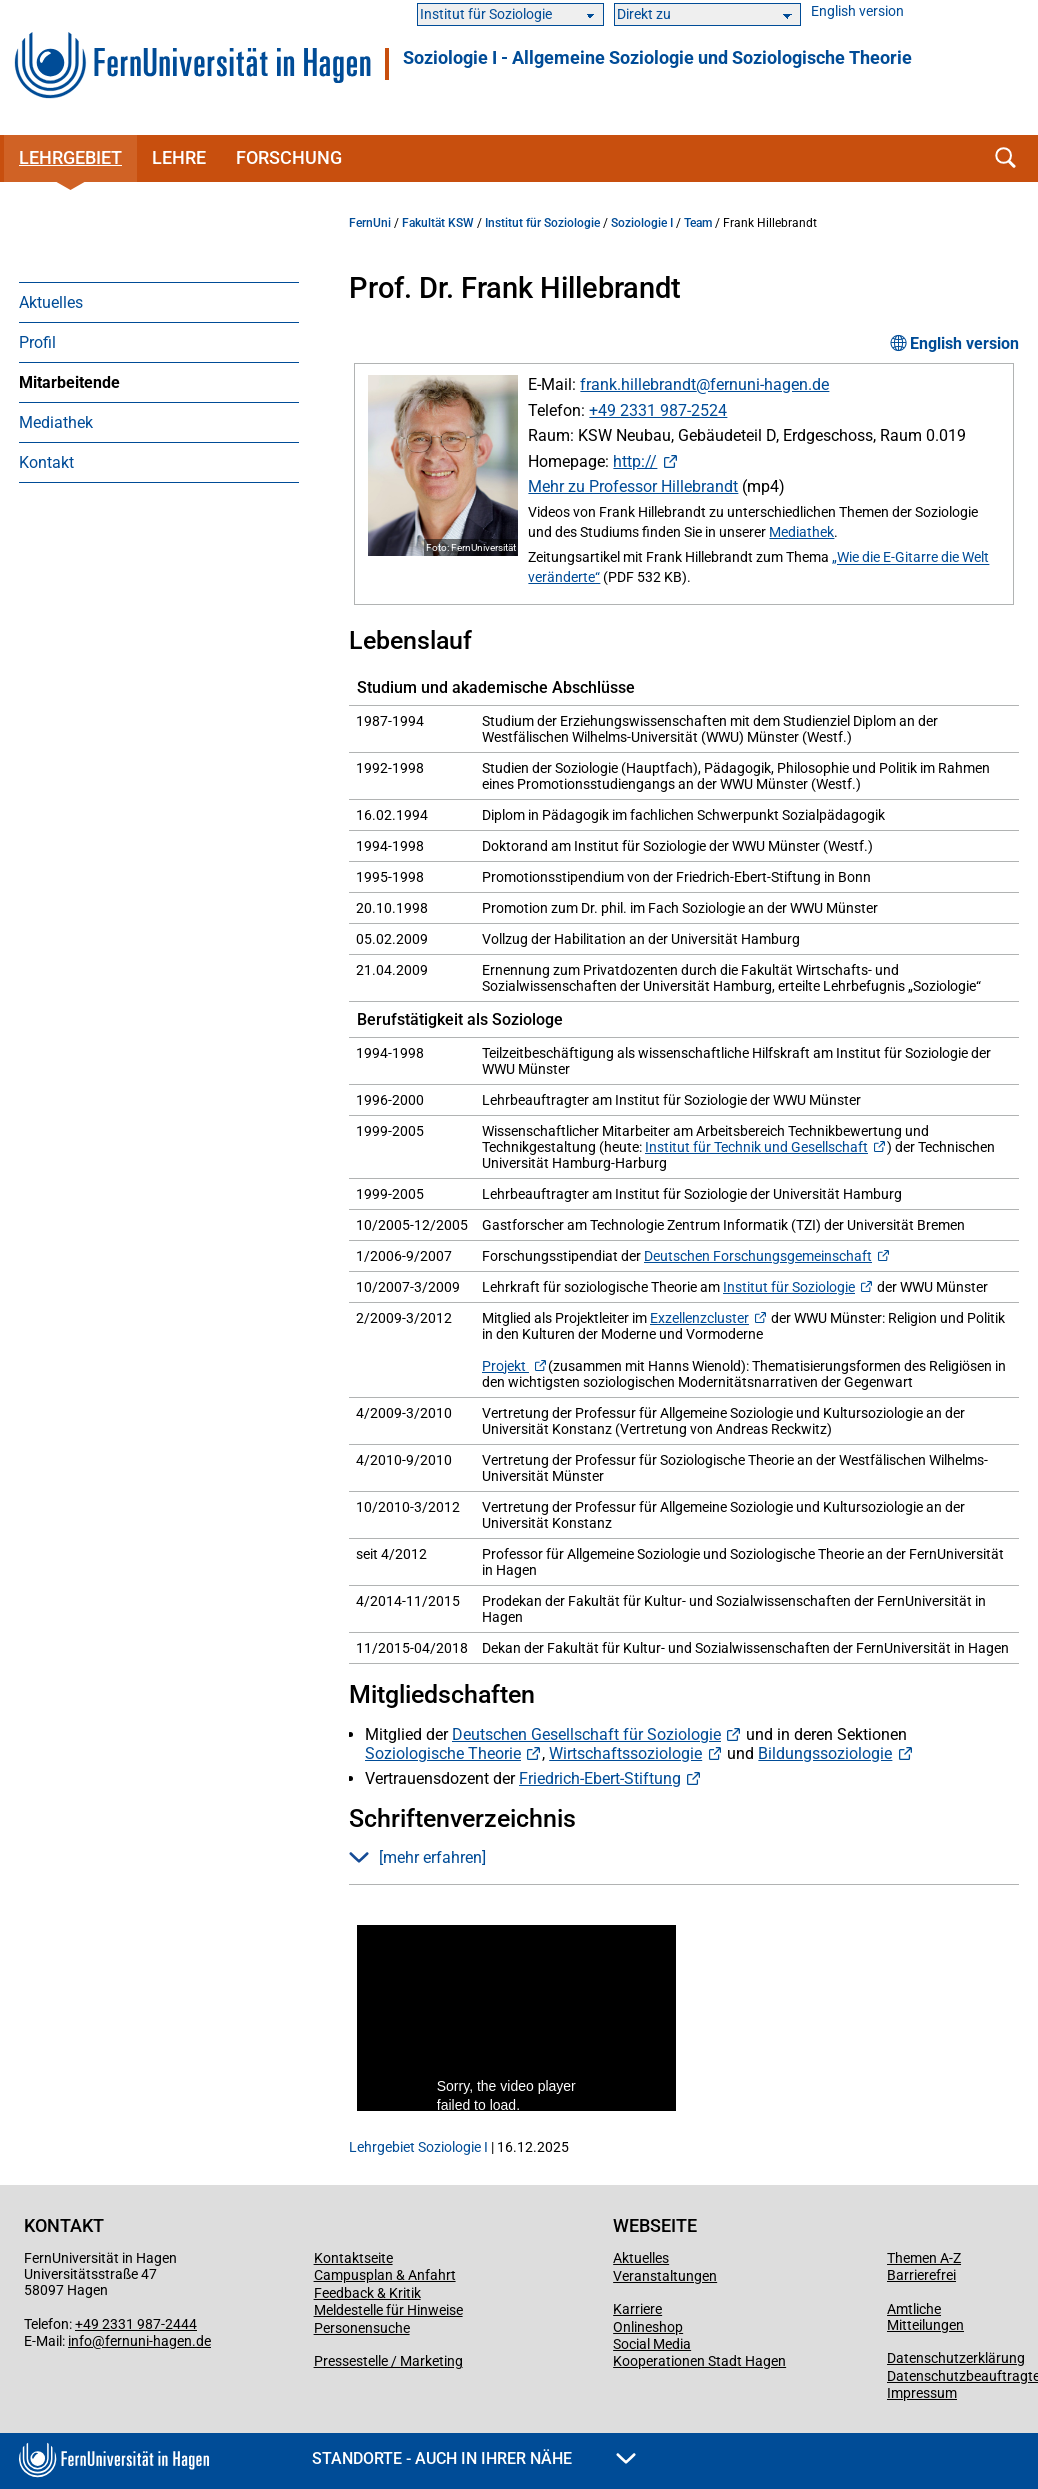 The width and height of the screenshot is (1038, 2489). Describe the element at coordinates (179, 157) in the screenshot. I see `Lehre` at that location.